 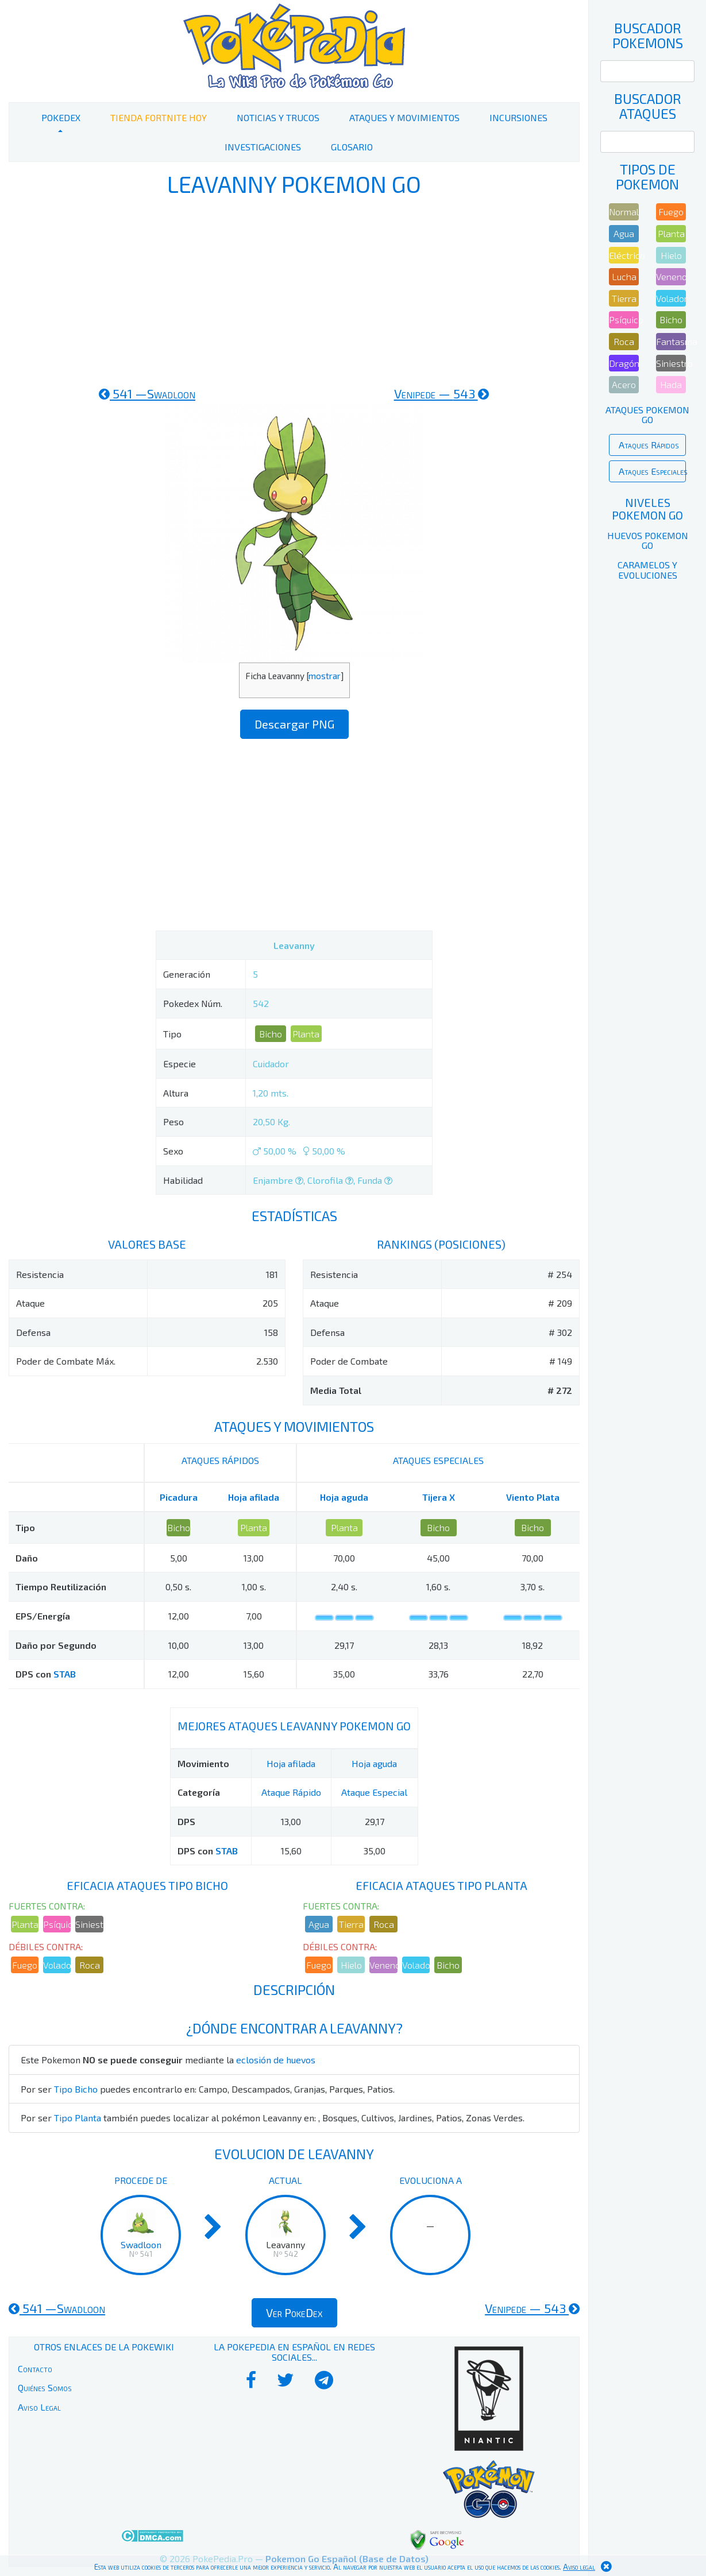 What do you see at coordinates (671, 341) in the screenshot?
I see `Fantasma` at bounding box center [671, 341].